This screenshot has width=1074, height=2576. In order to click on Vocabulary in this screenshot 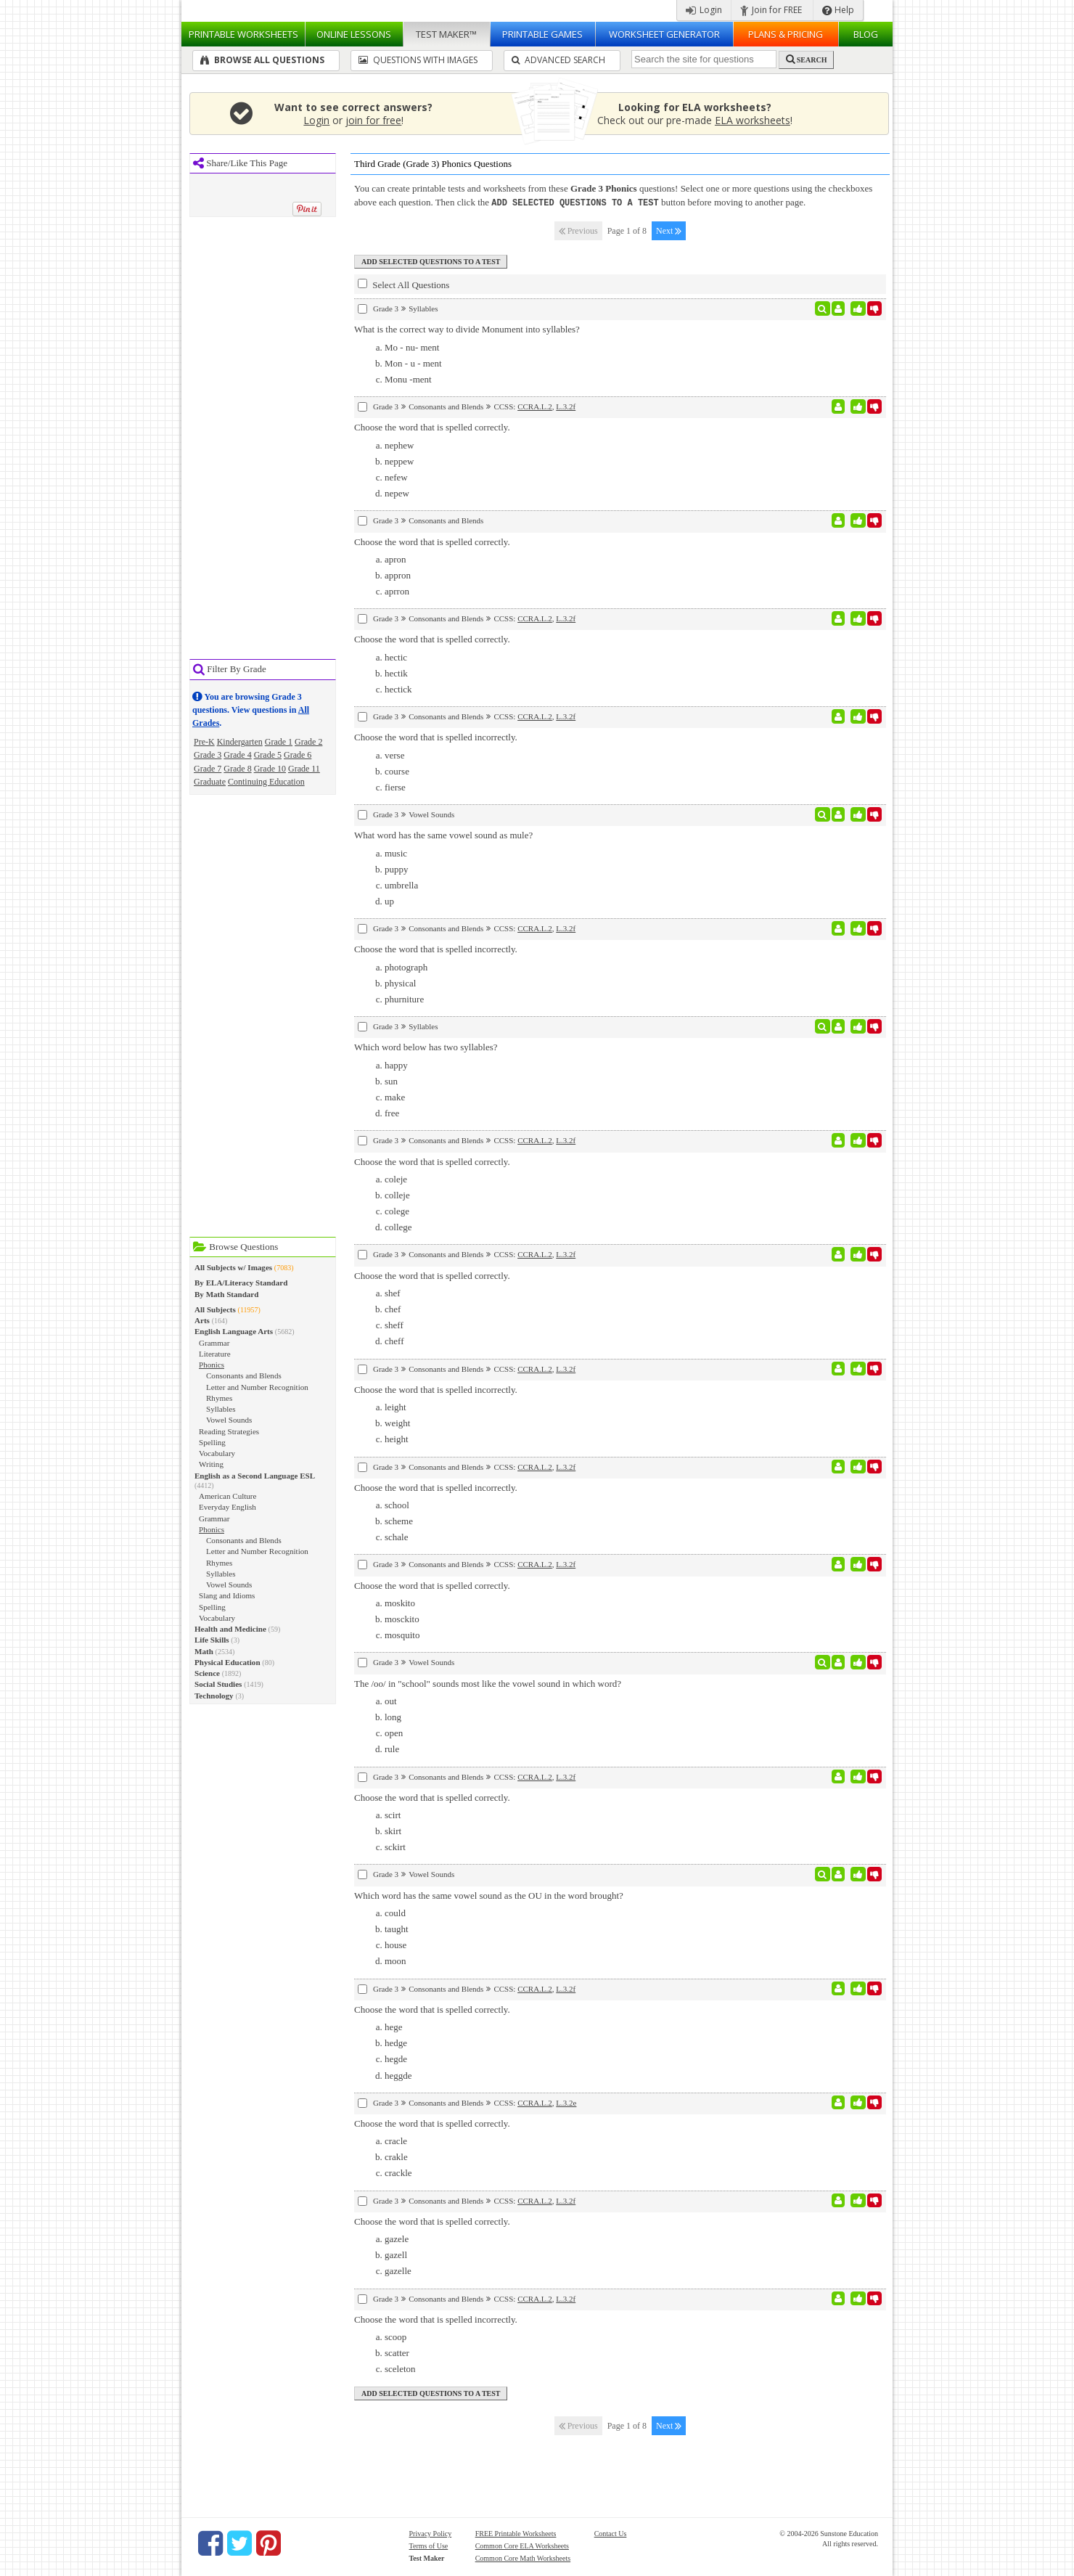, I will do `click(217, 1453)`.